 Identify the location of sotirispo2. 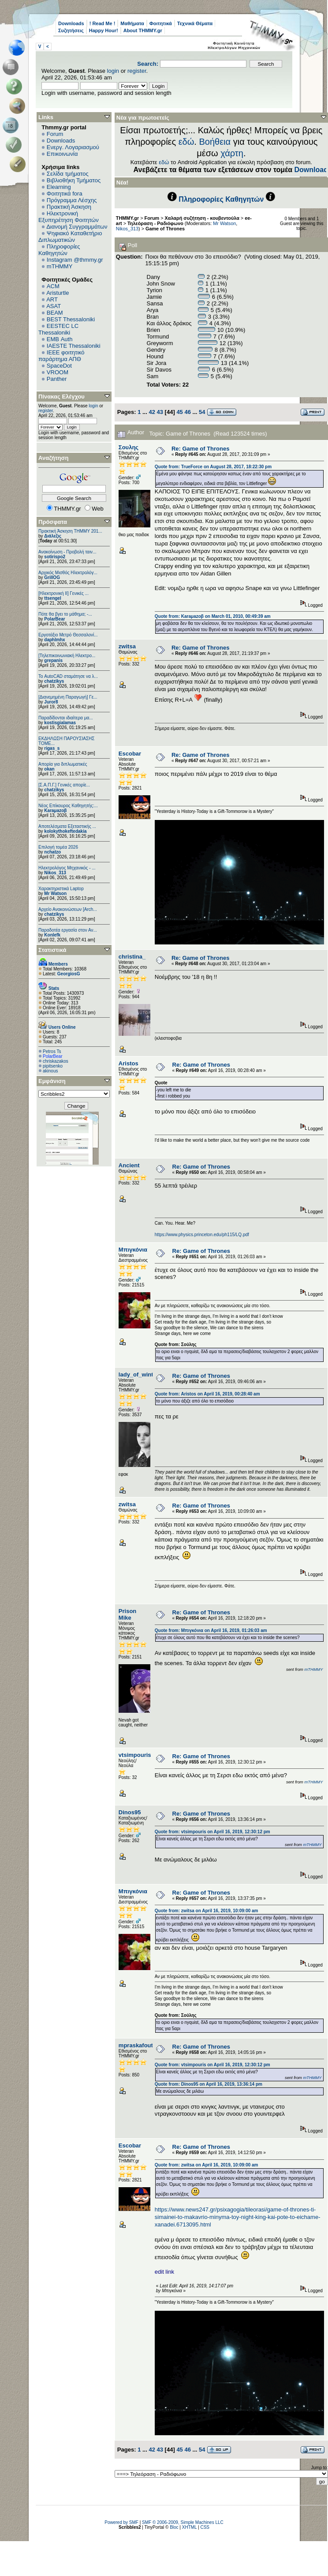
(54, 556).